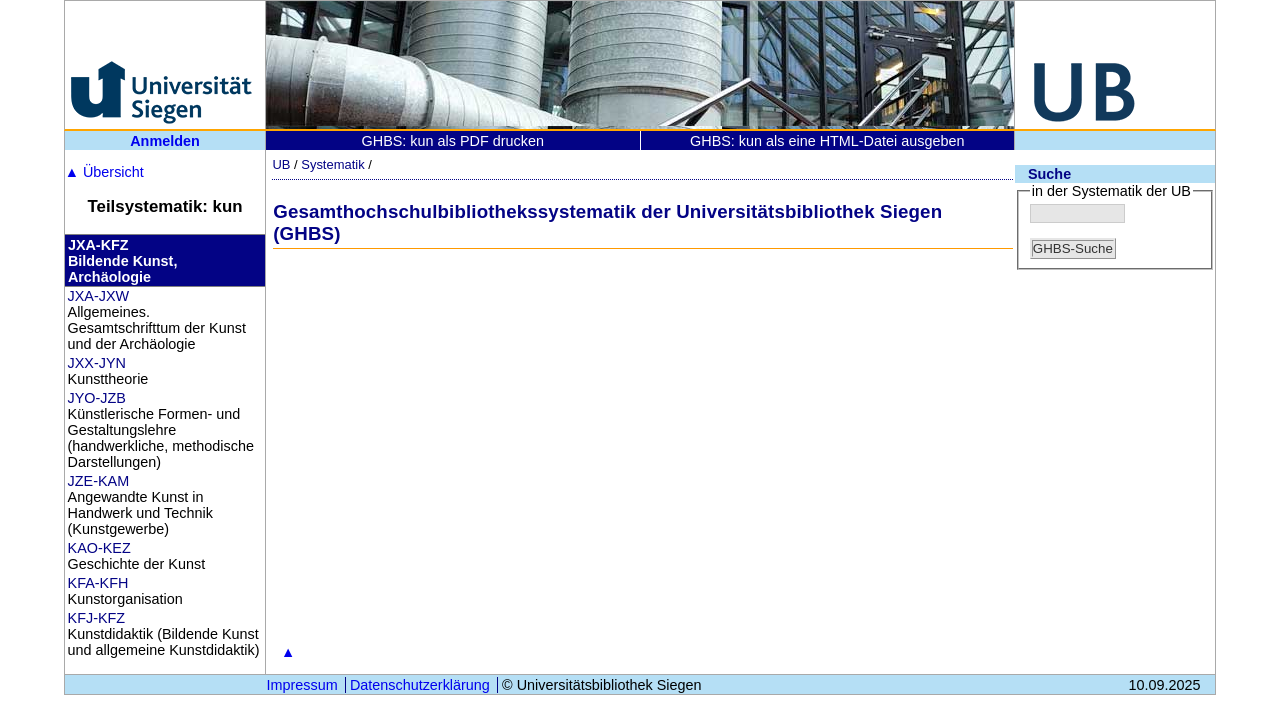 This screenshot has width=1280, height=720. What do you see at coordinates (98, 583) in the screenshot?
I see `KFA-KFH` at bounding box center [98, 583].